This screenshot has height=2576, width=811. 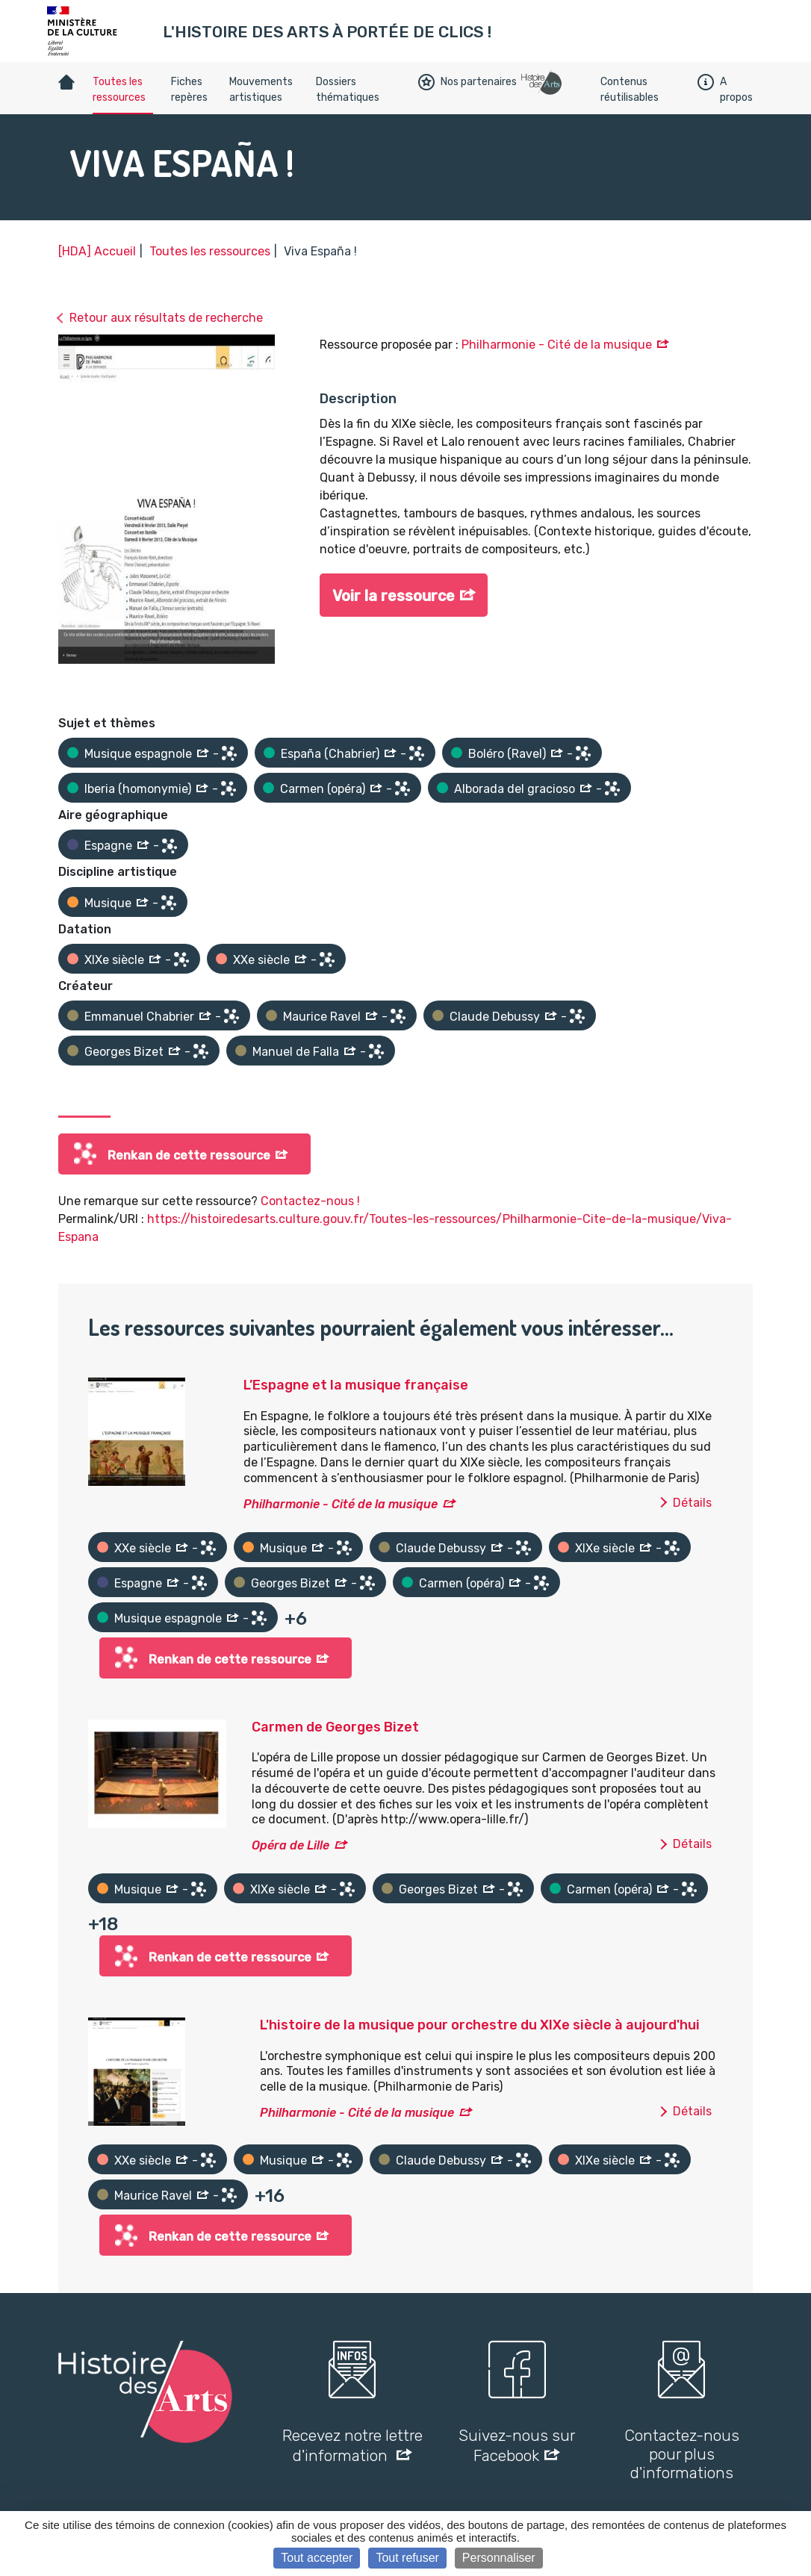 What do you see at coordinates (407, 2557) in the screenshot?
I see `Tout refuser [Cookies : Tout refuser]` at bounding box center [407, 2557].